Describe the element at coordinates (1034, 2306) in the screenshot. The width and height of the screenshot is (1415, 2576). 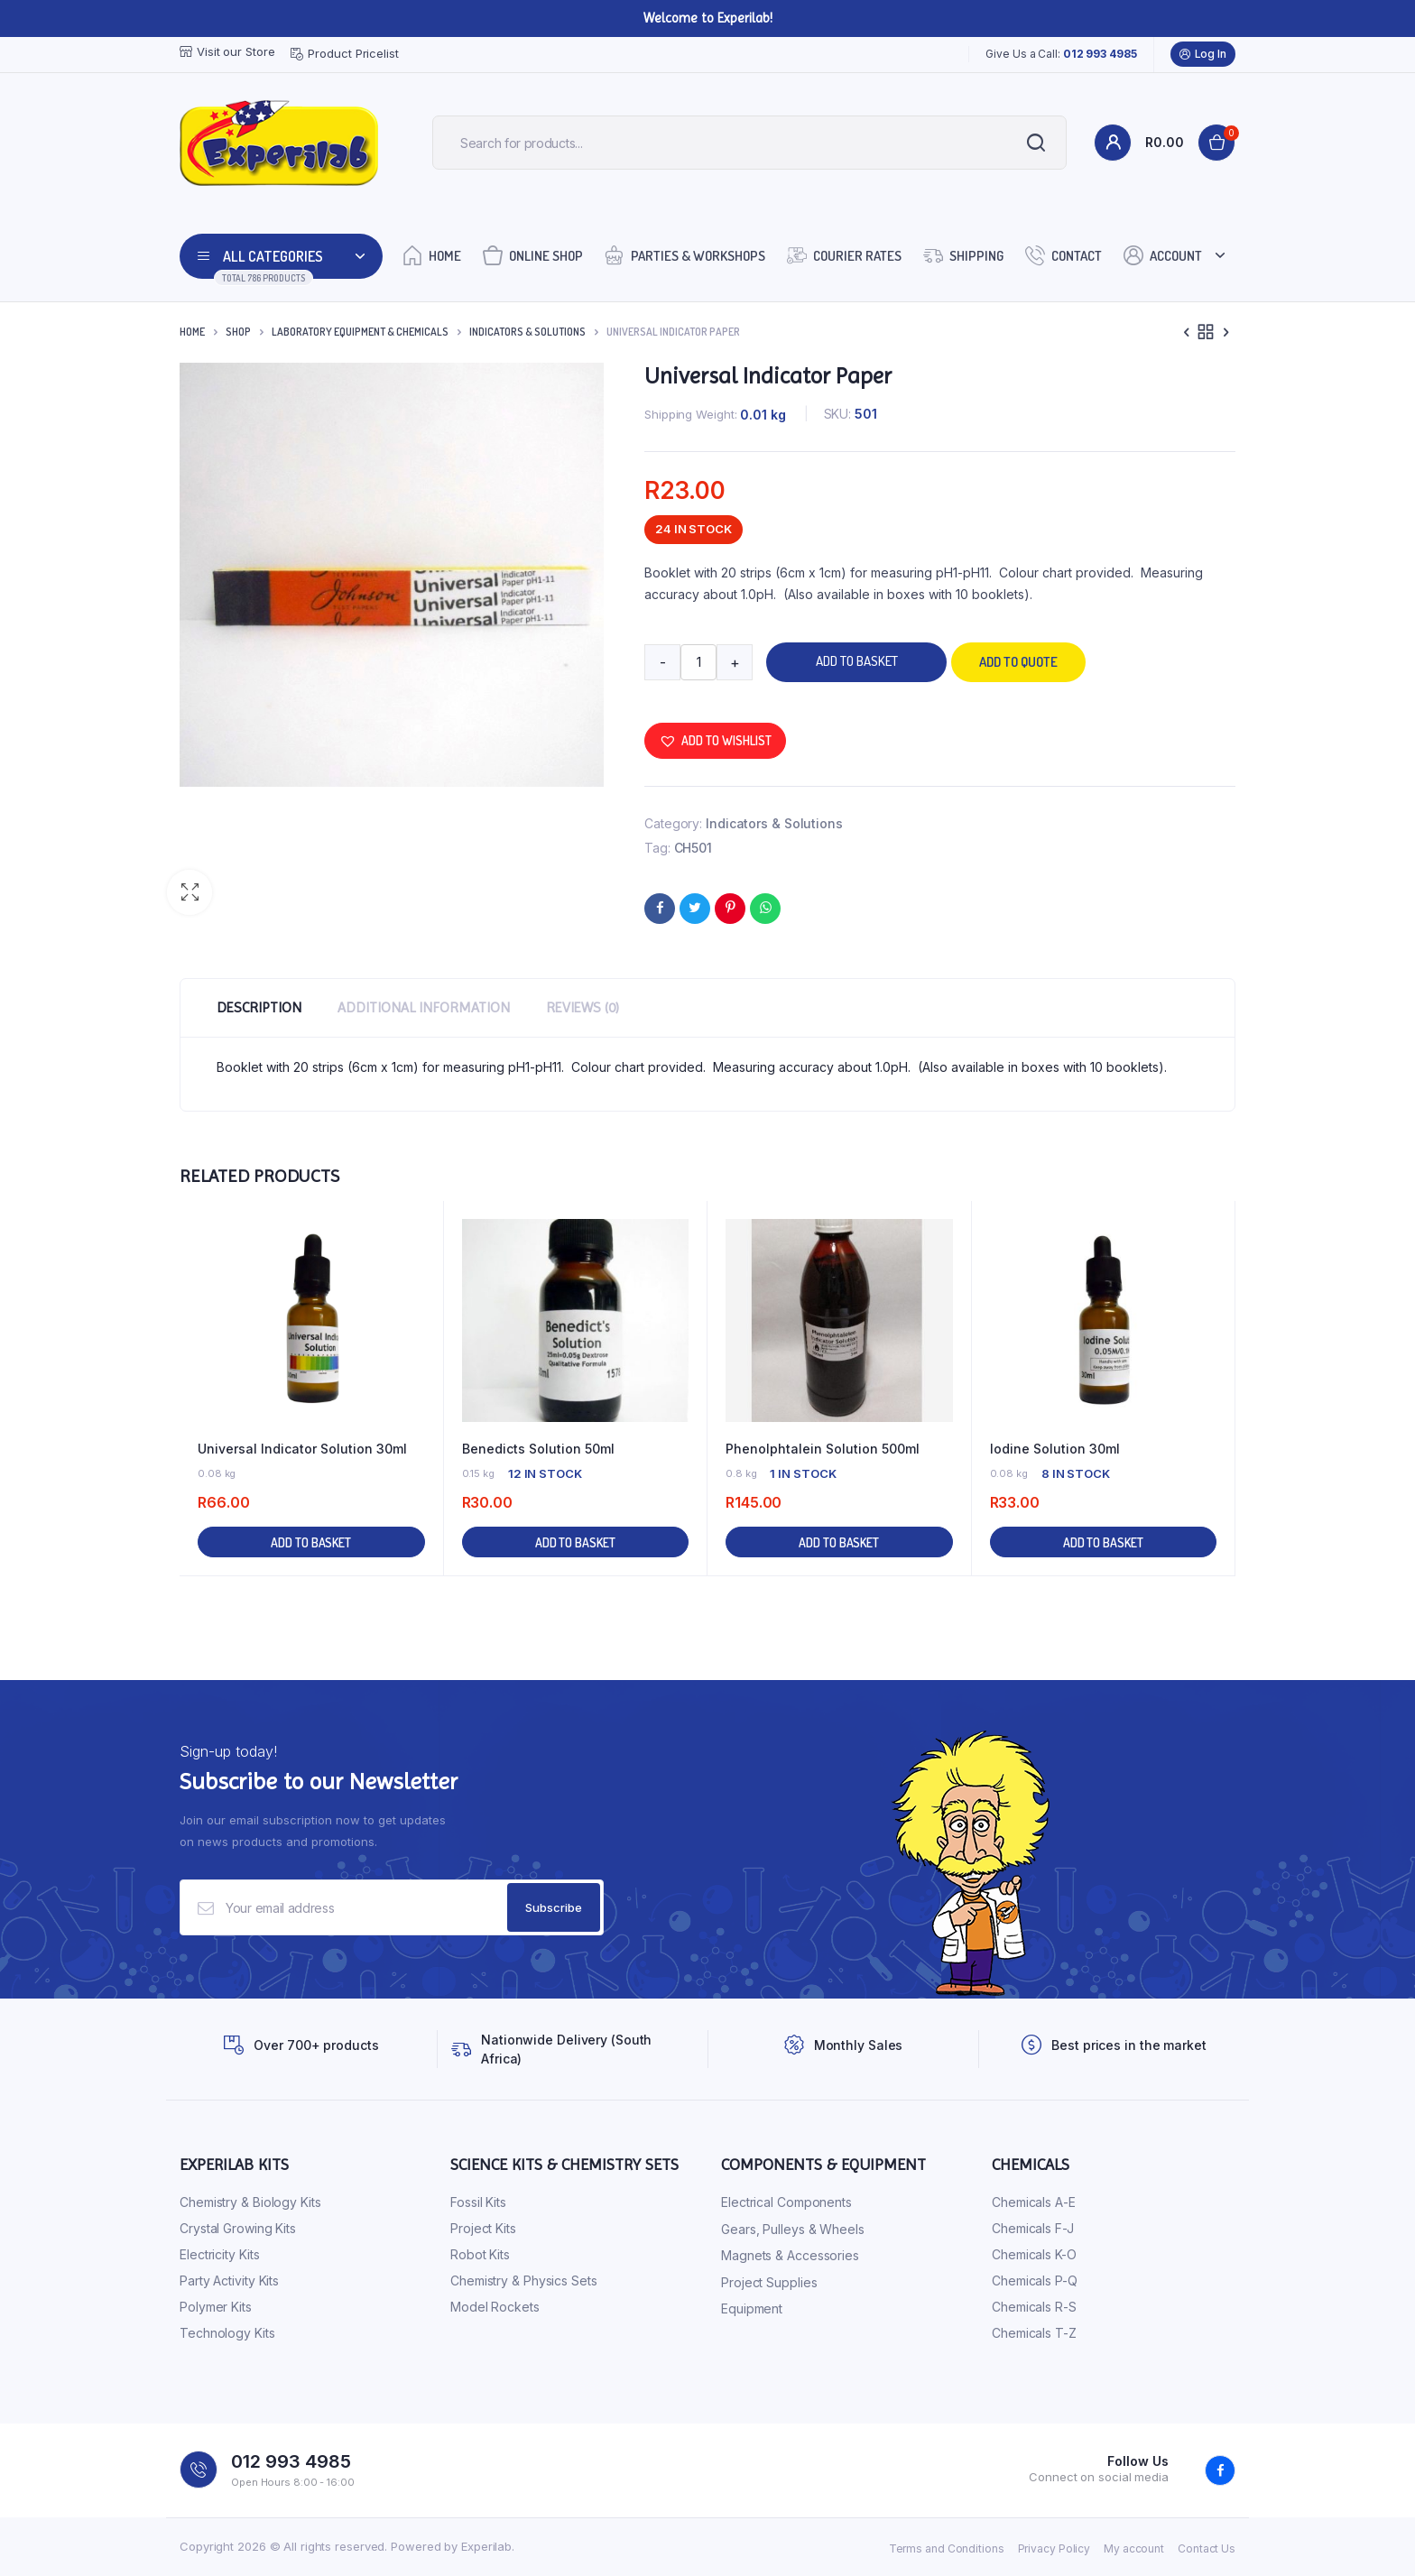
I see `Chemicals R-S` at that location.